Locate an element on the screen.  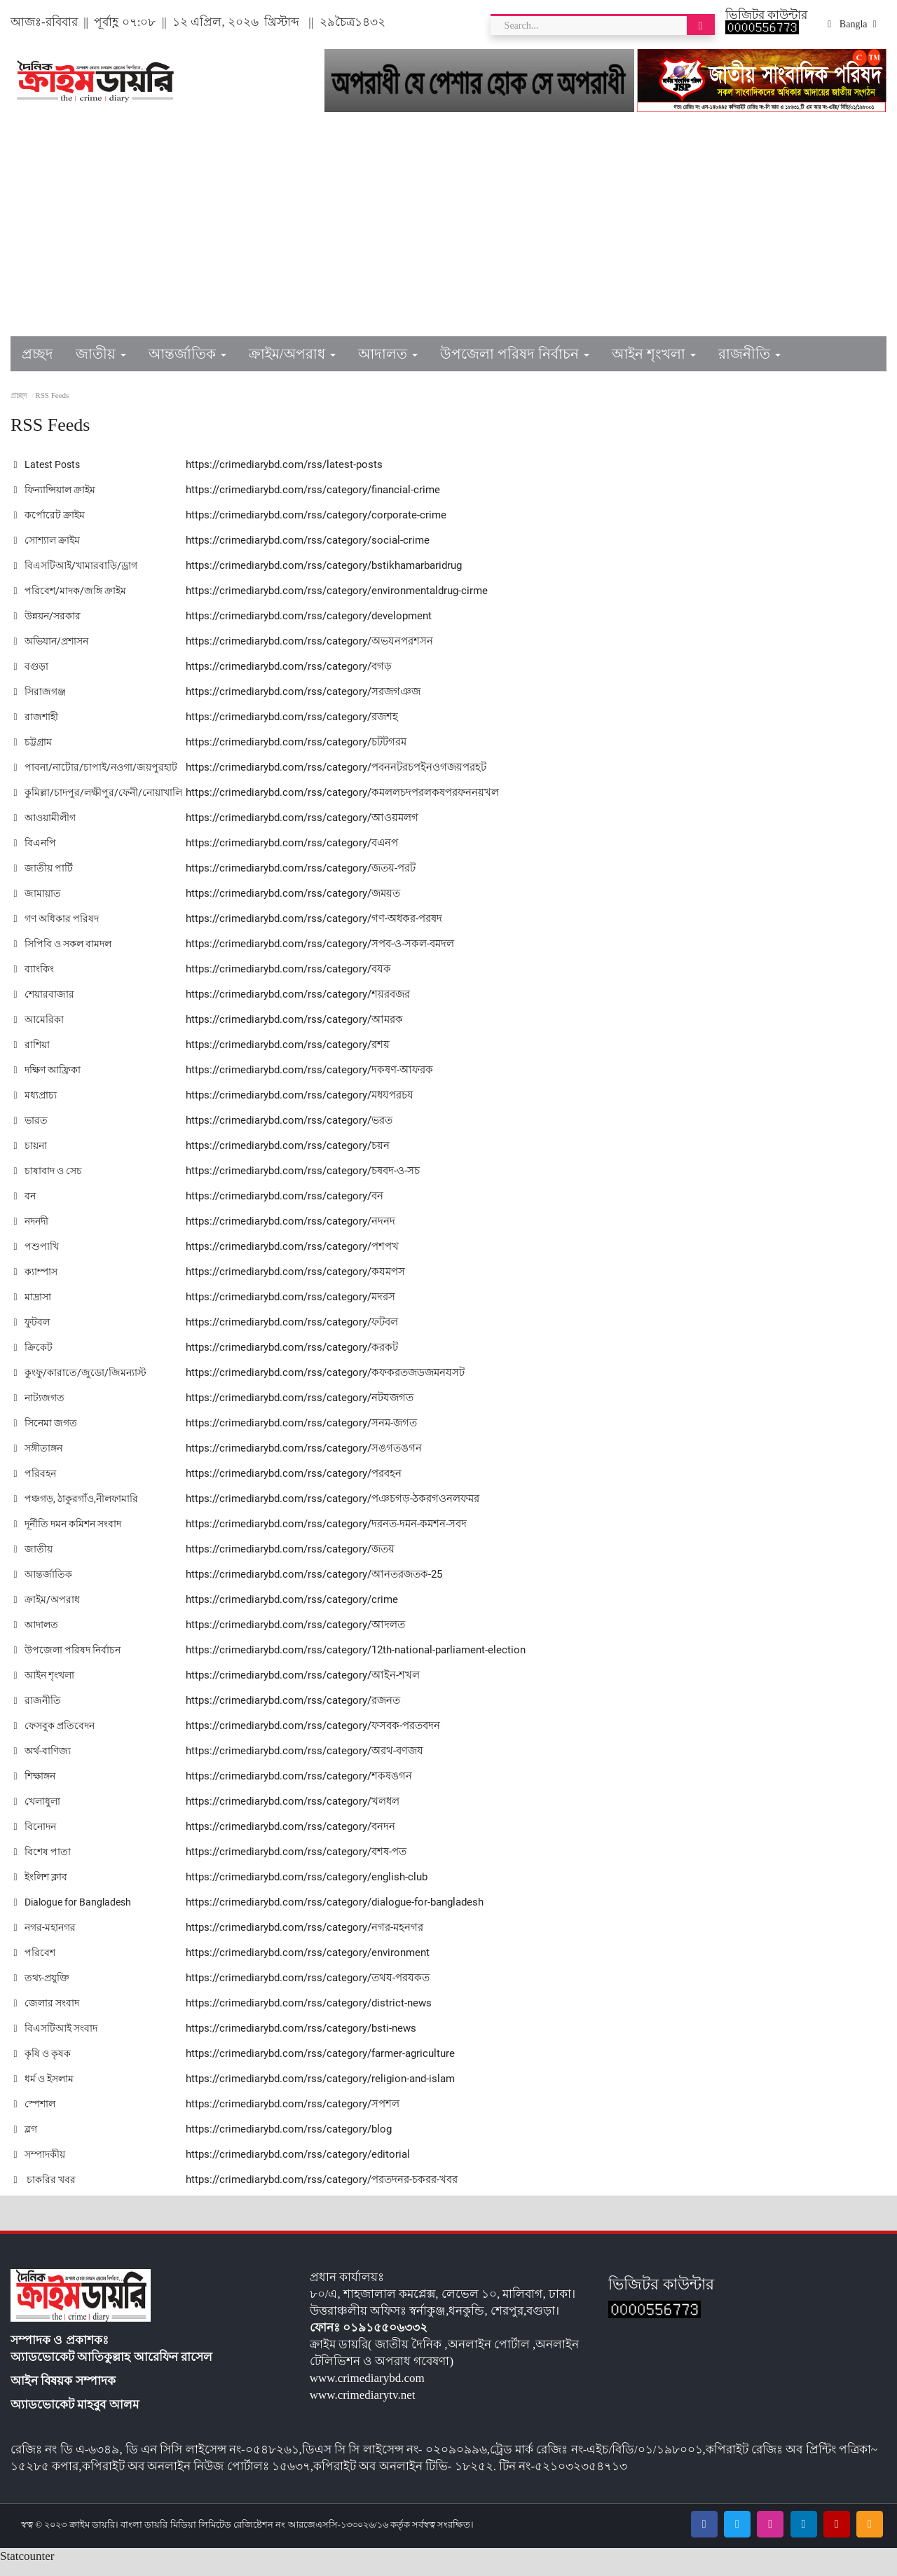
Dialogue for Bangladesh is located at coordinates (76, 1913).